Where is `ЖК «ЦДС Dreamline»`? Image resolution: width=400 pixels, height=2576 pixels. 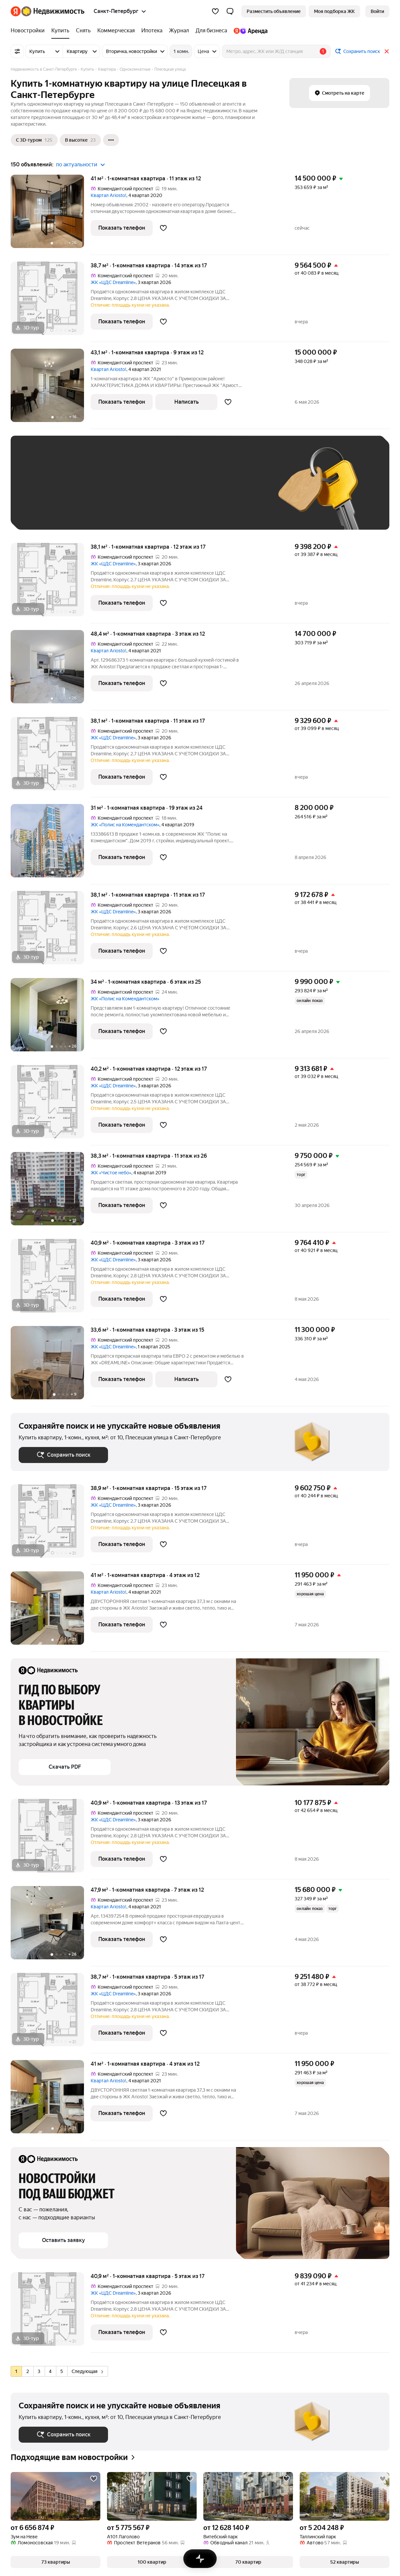 ЖК «ЦДС Dreamline» is located at coordinates (113, 282).